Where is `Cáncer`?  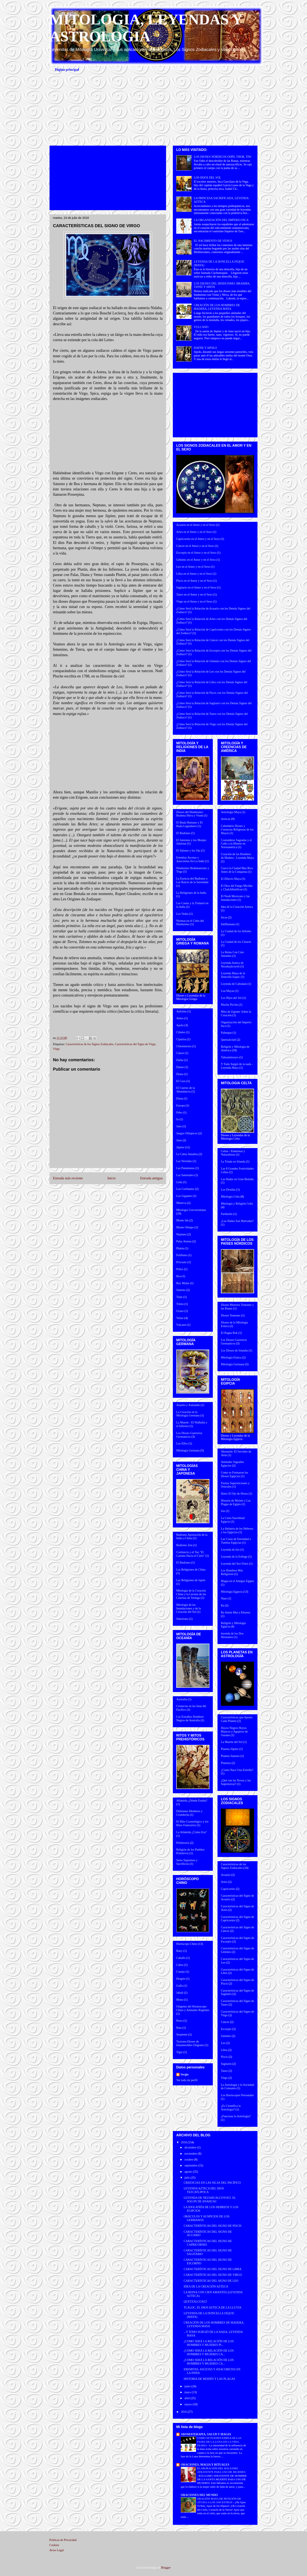 Cáncer is located at coordinates (225, 2022).